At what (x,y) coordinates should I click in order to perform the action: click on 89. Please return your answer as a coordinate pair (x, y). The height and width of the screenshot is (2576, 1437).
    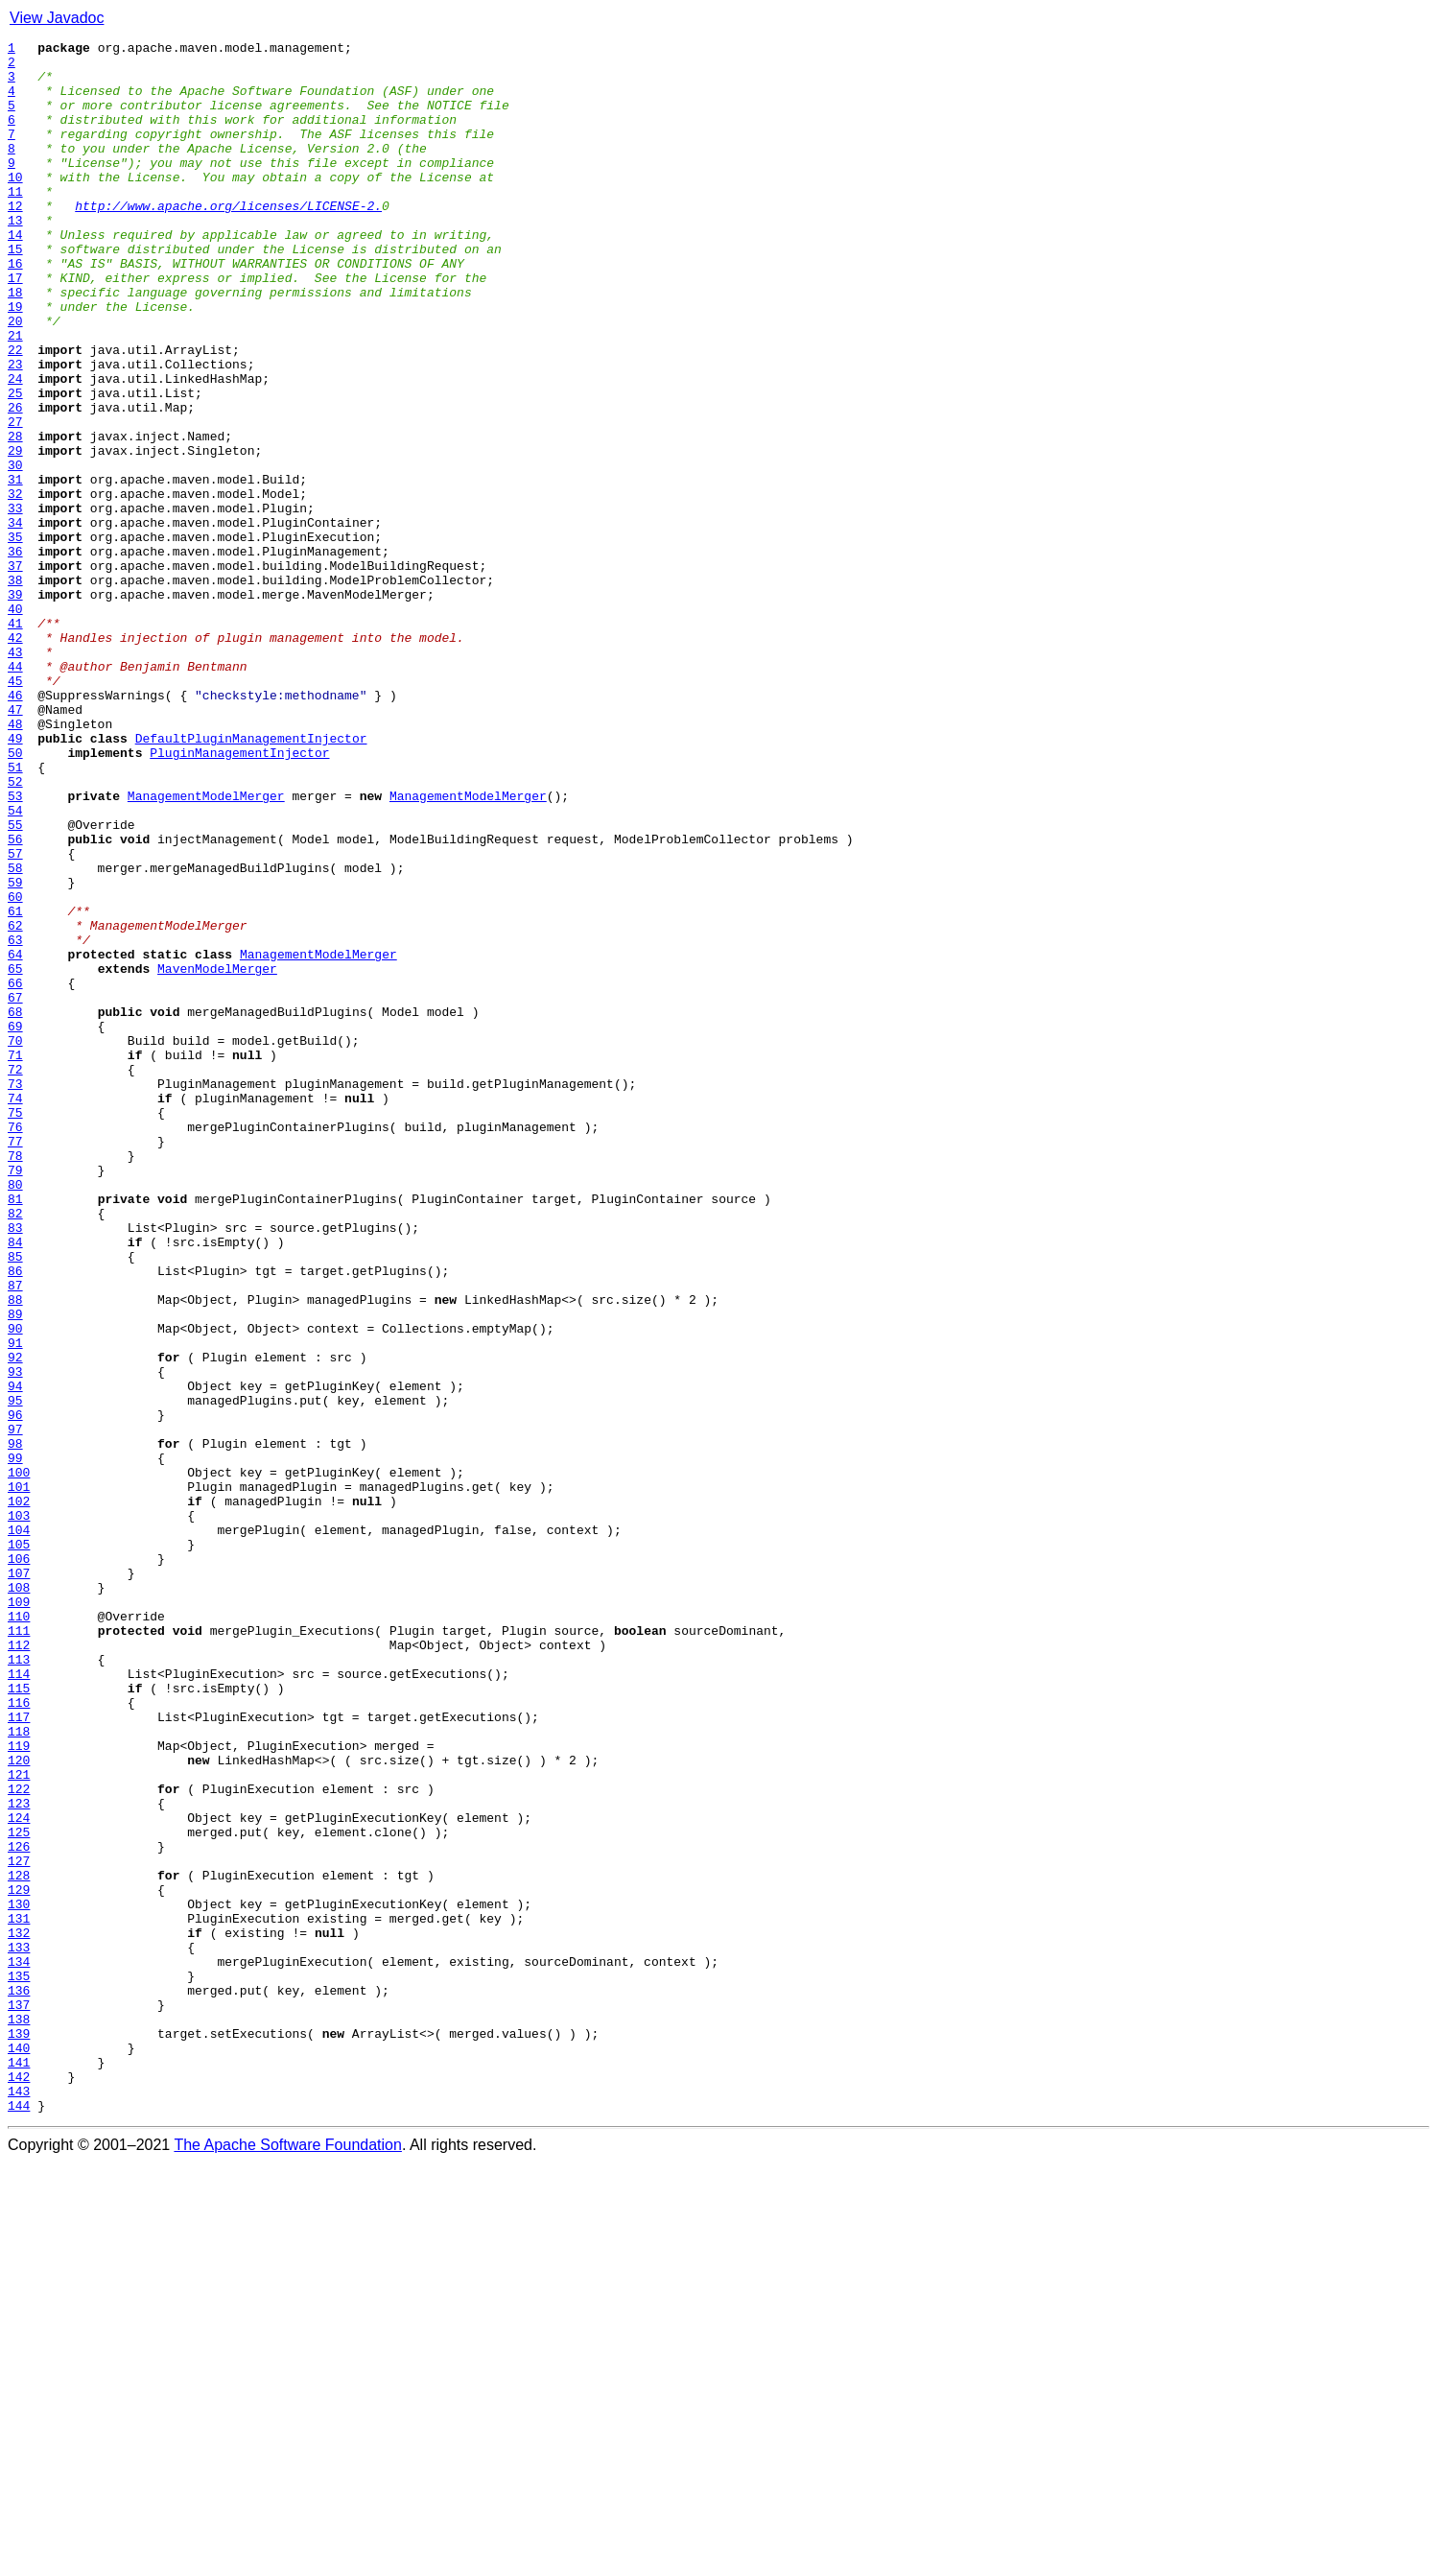
    Looking at the image, I should click on (15, 1569).